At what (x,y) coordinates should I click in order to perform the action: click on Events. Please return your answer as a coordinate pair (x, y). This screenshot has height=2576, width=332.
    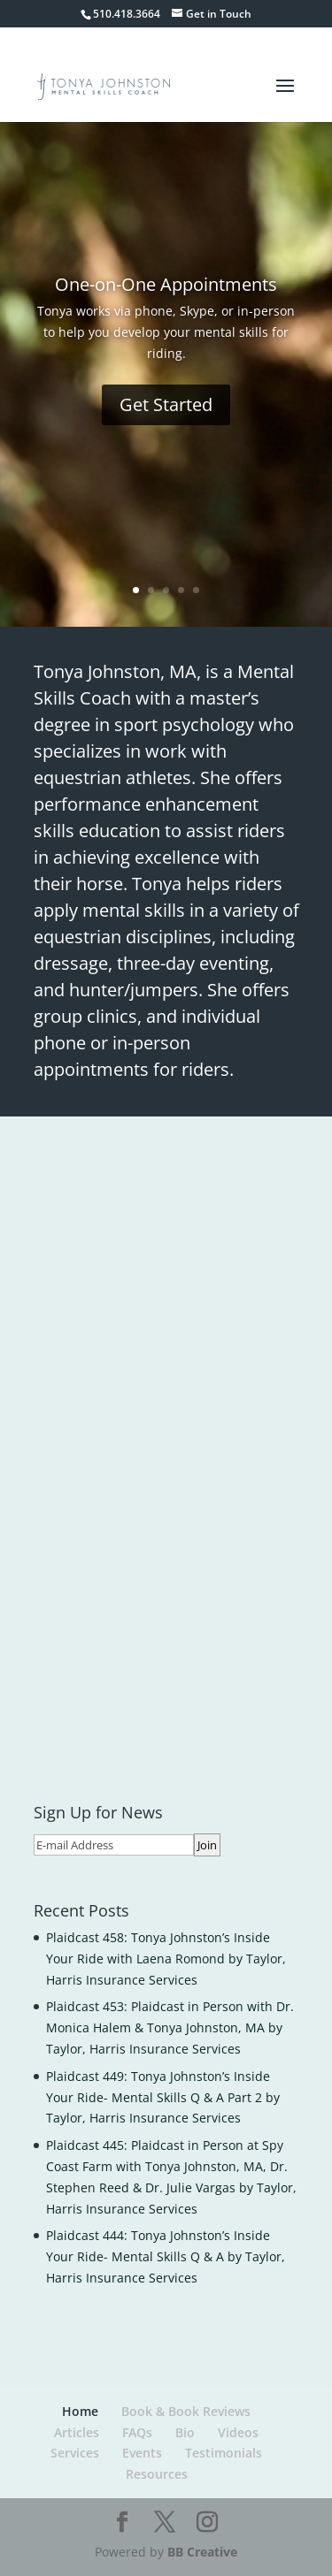
    Looking at the image, I should click on (142, 2452).